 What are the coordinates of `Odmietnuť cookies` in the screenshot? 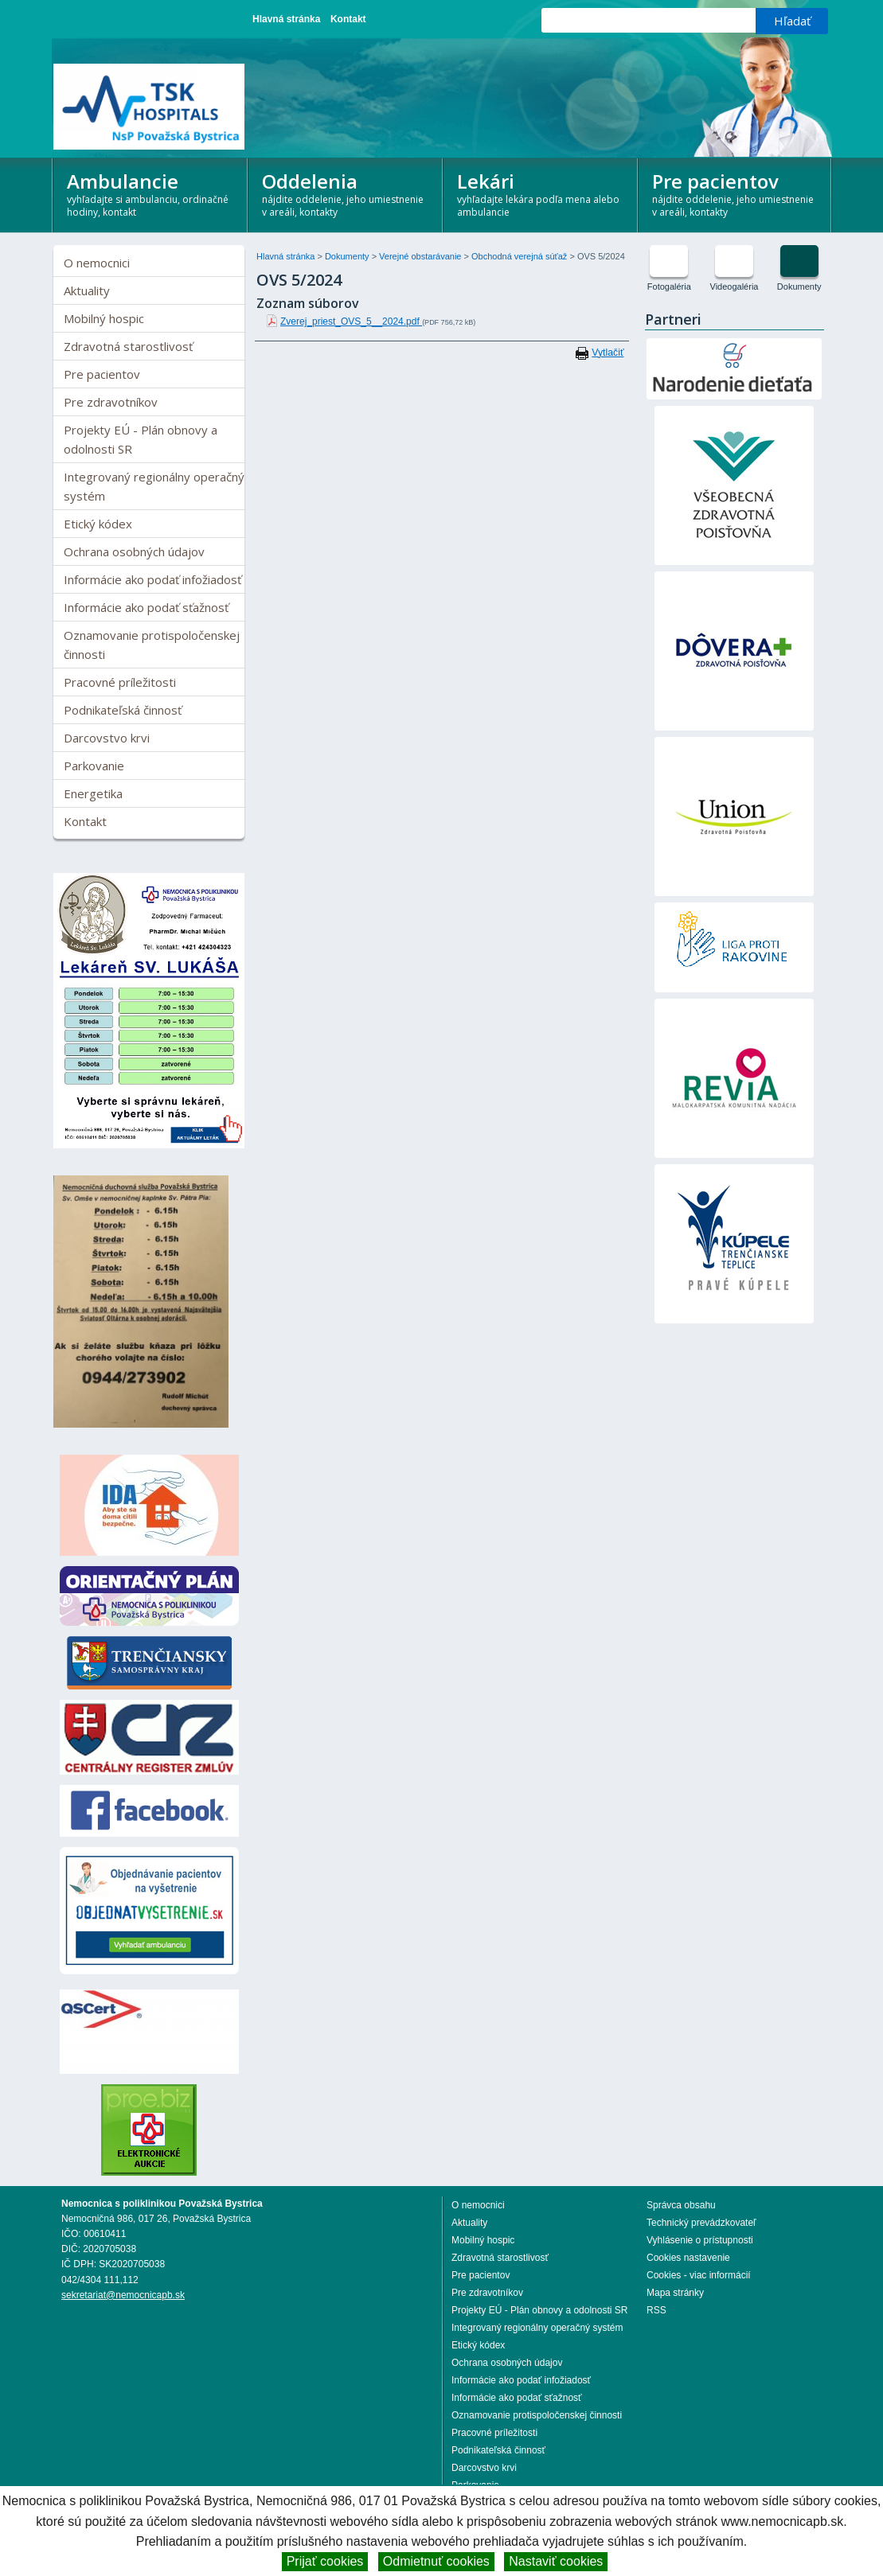 It's located at (436, 2561).